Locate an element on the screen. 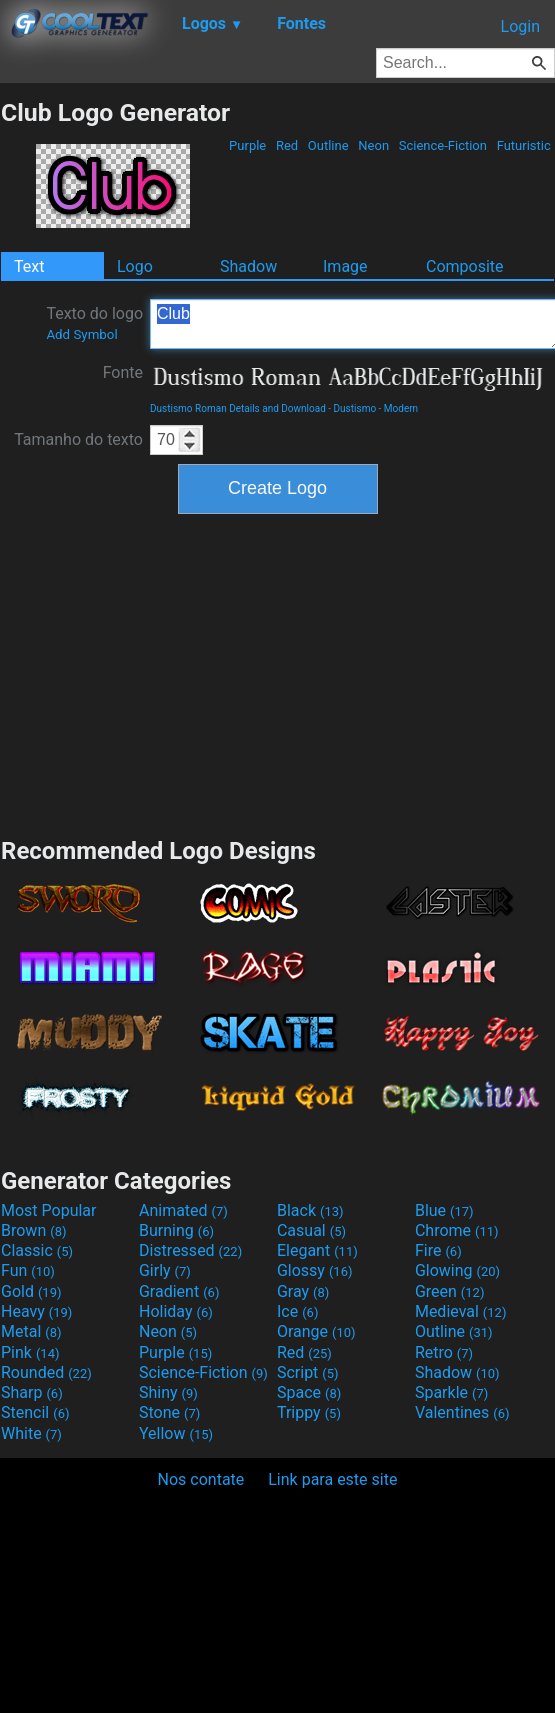  Dustismo is located at coordinates (355, 408).